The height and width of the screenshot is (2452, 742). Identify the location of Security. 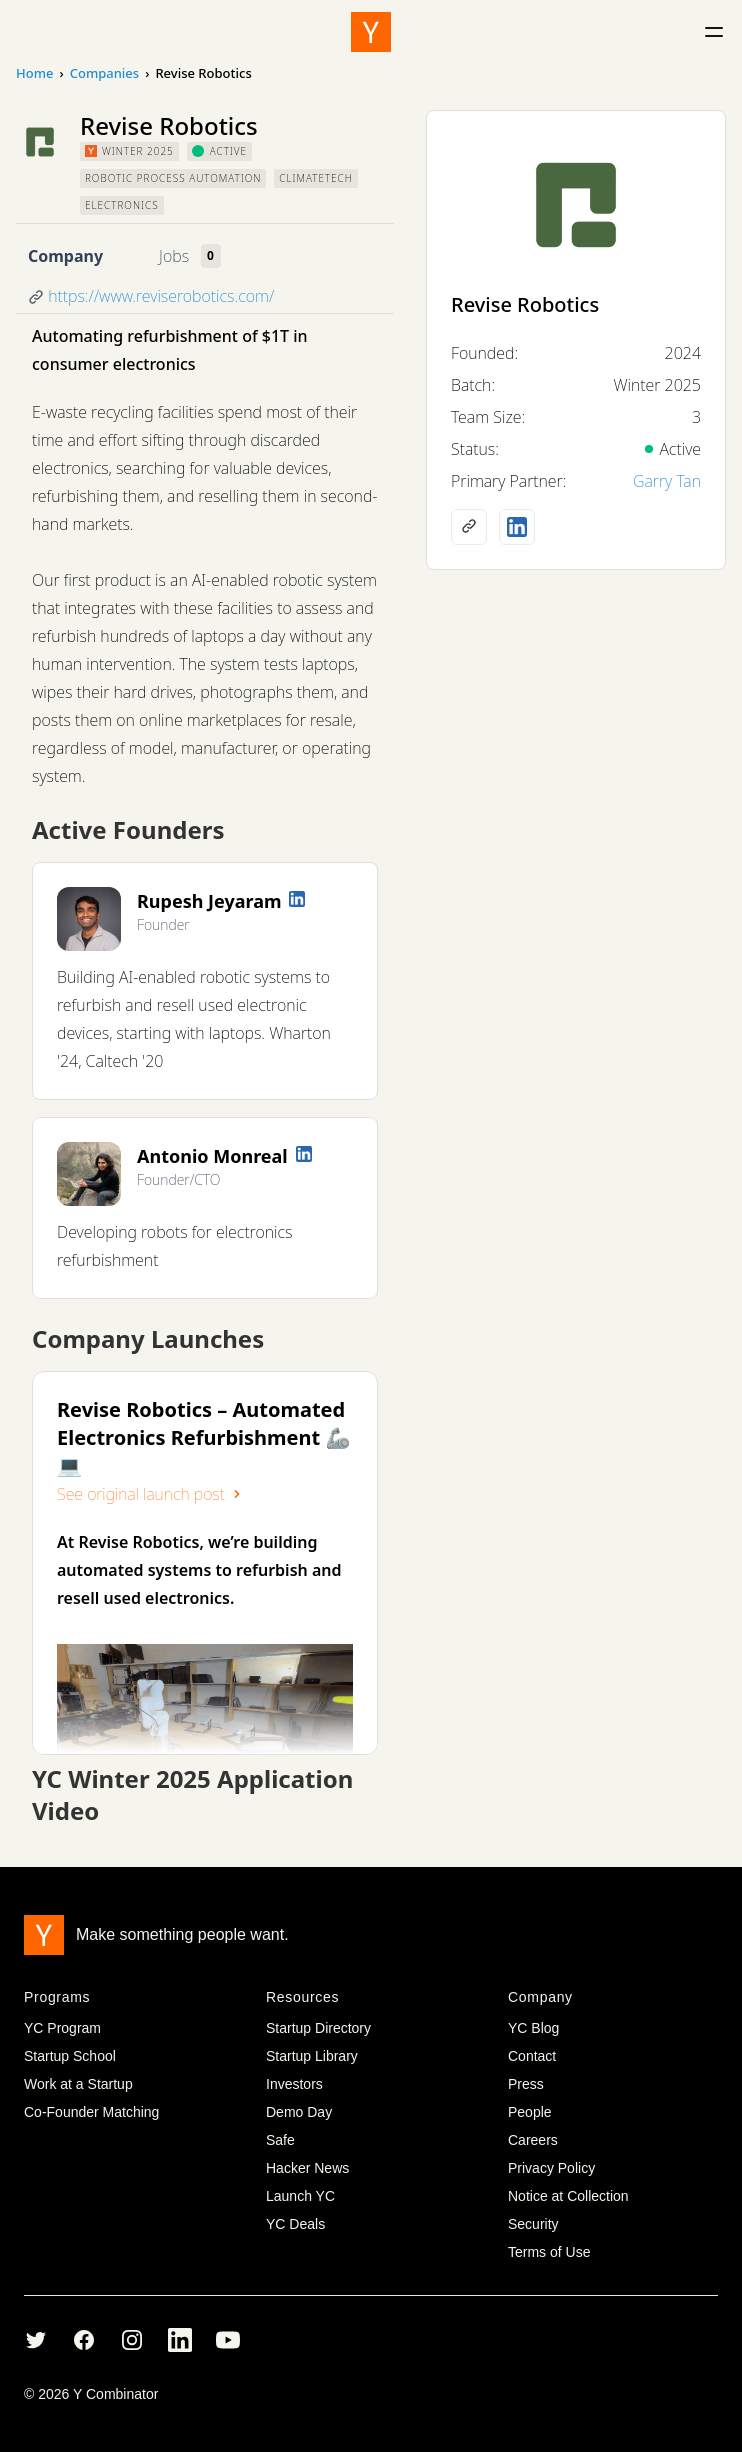
(533, 2224).